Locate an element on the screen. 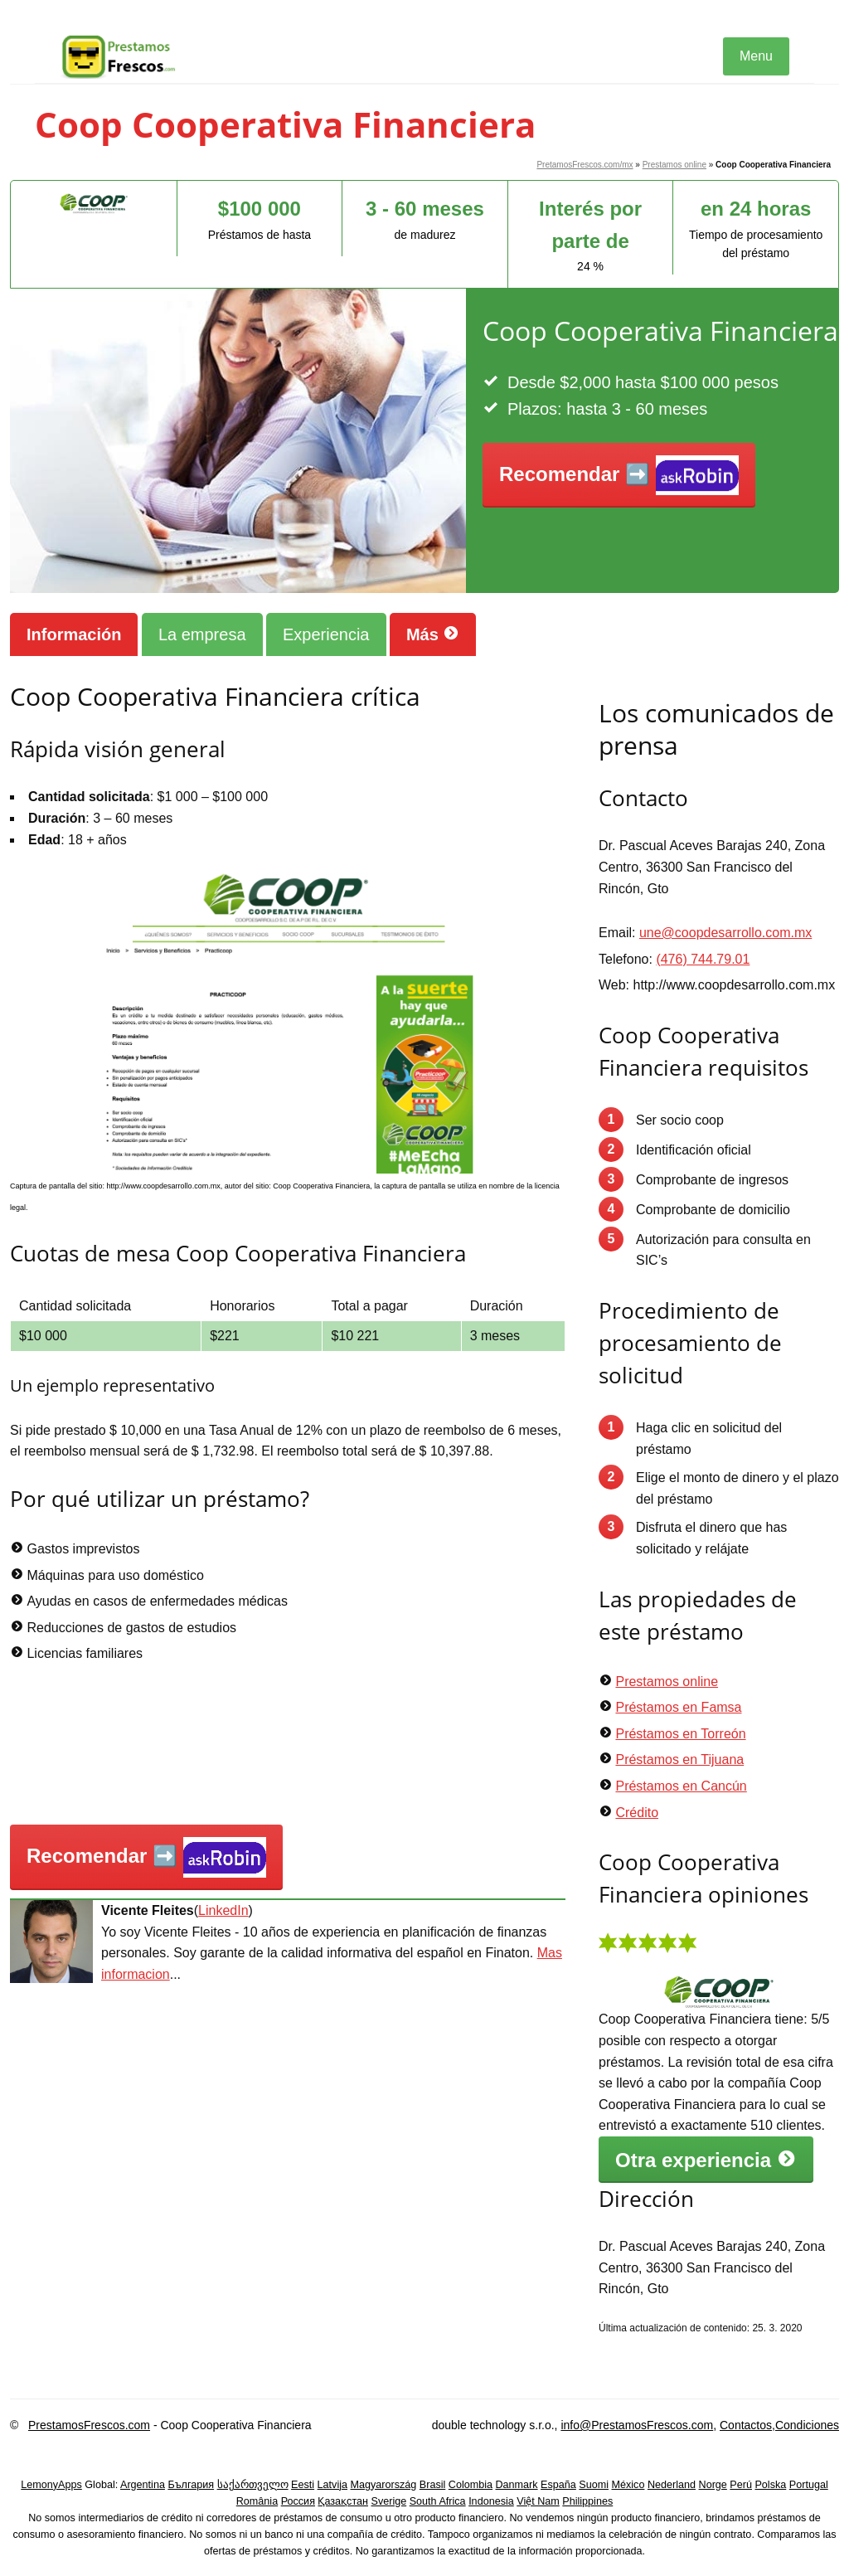  Norge is located at coordinates (713, 2485).